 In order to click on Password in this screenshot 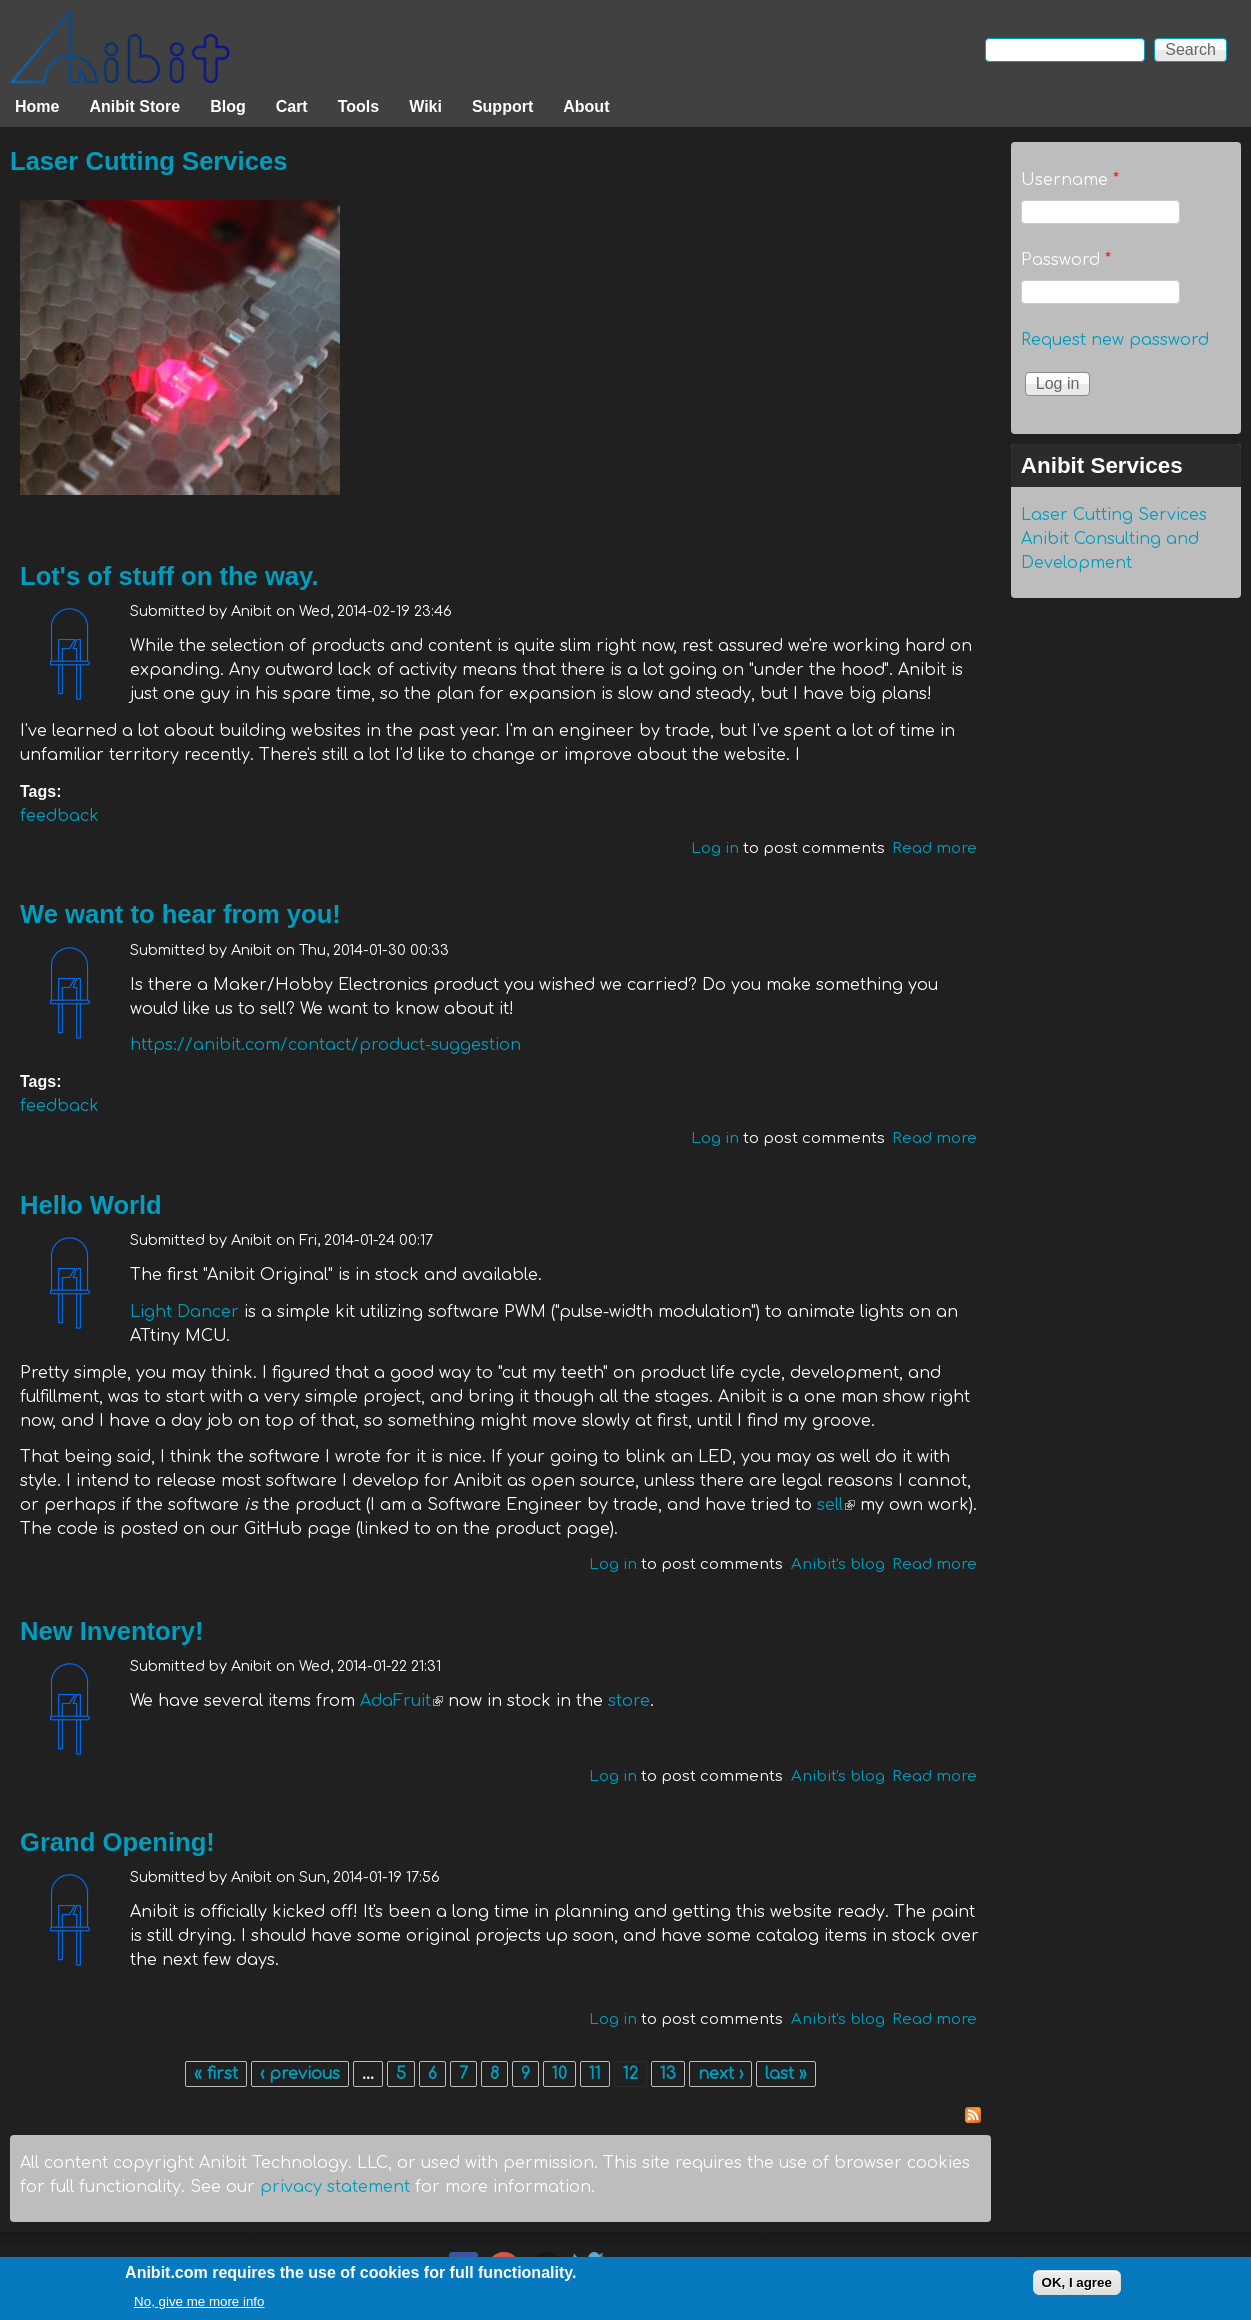, I will do `click(1066, 260)`.